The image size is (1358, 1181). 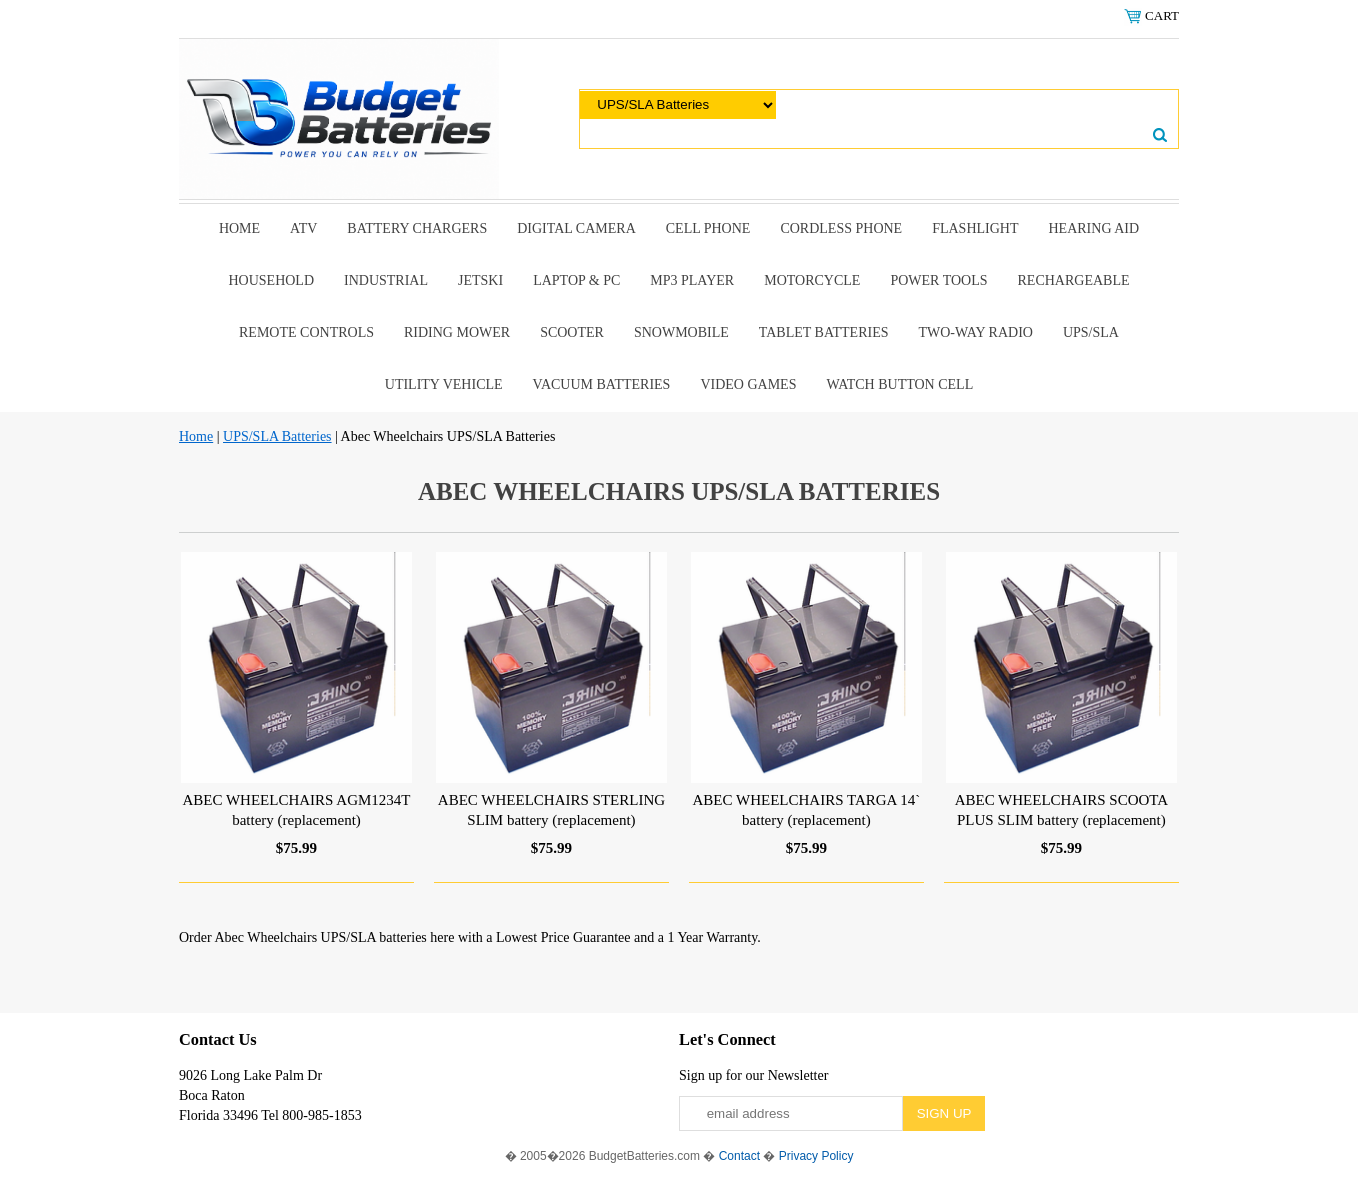 I want to click on Home, so click(x=239, y=228).